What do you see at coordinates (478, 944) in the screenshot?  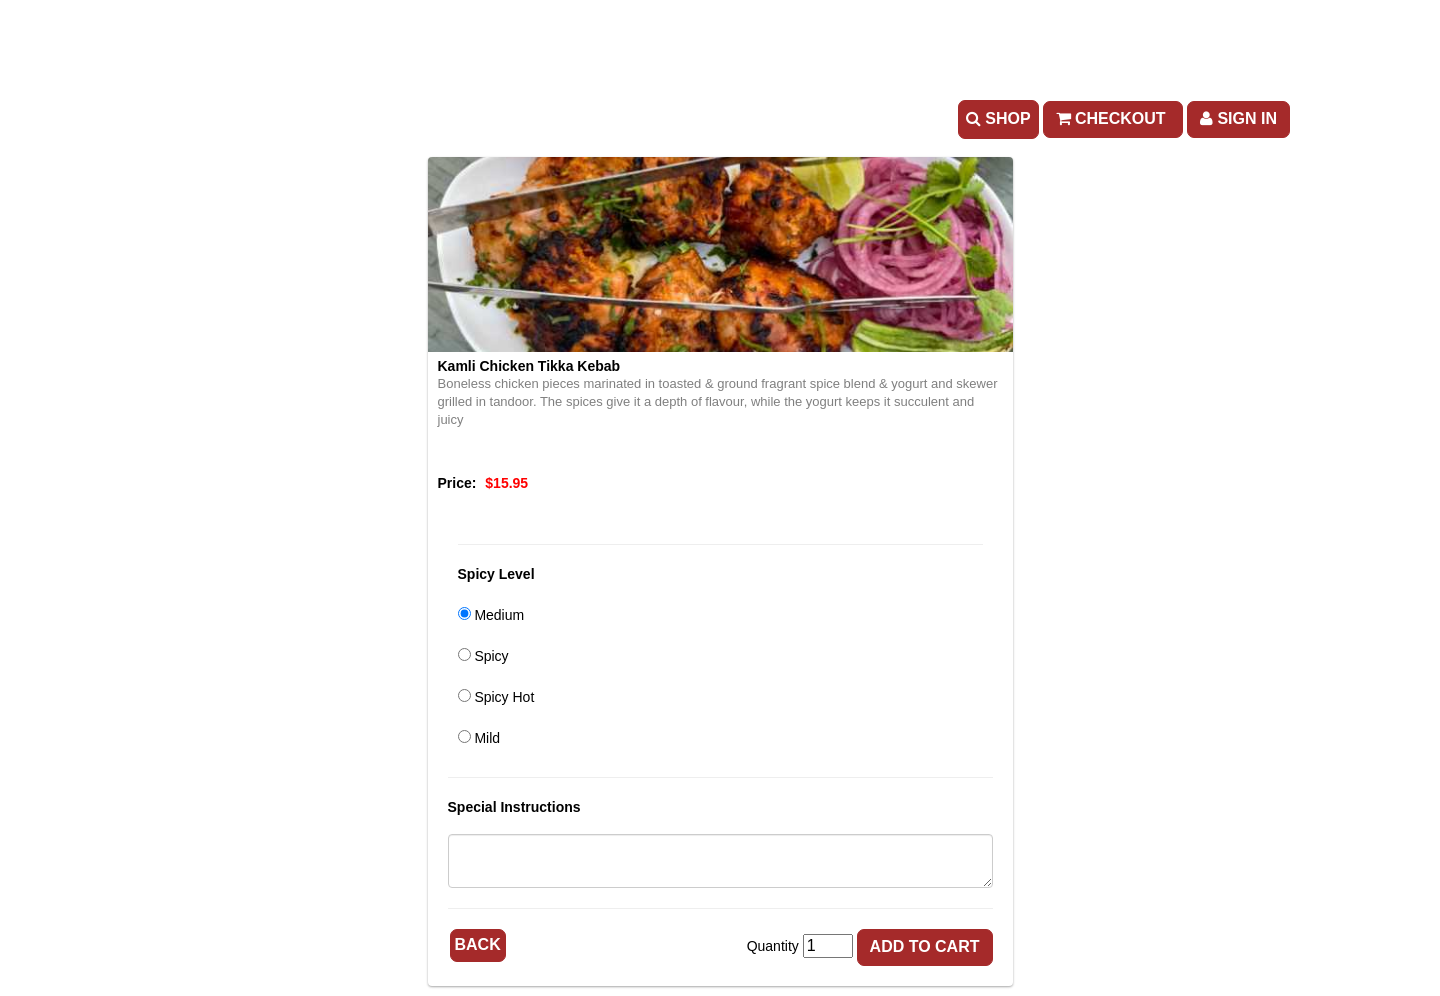 I see `Back` at bounding box center [478, 944].